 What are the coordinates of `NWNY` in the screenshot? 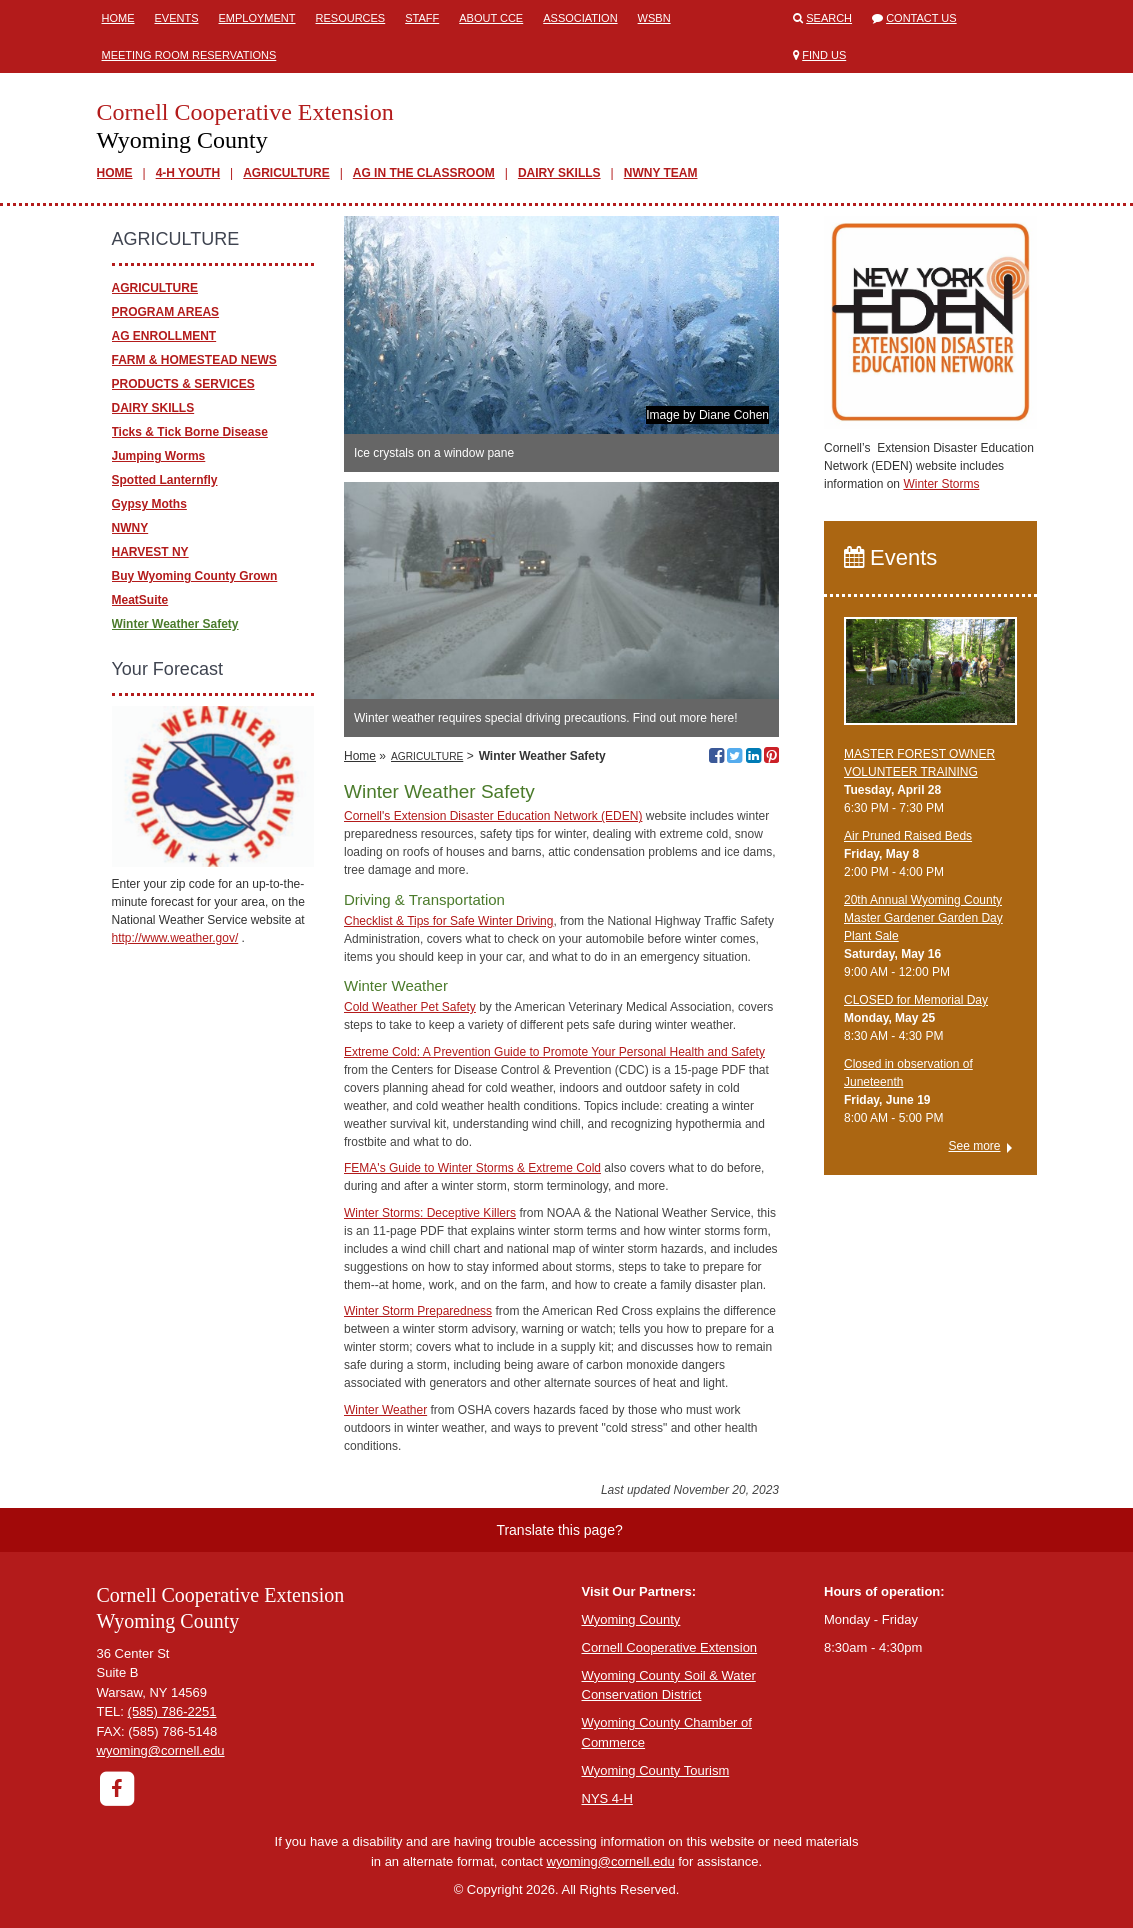 It's located at (130, 528).